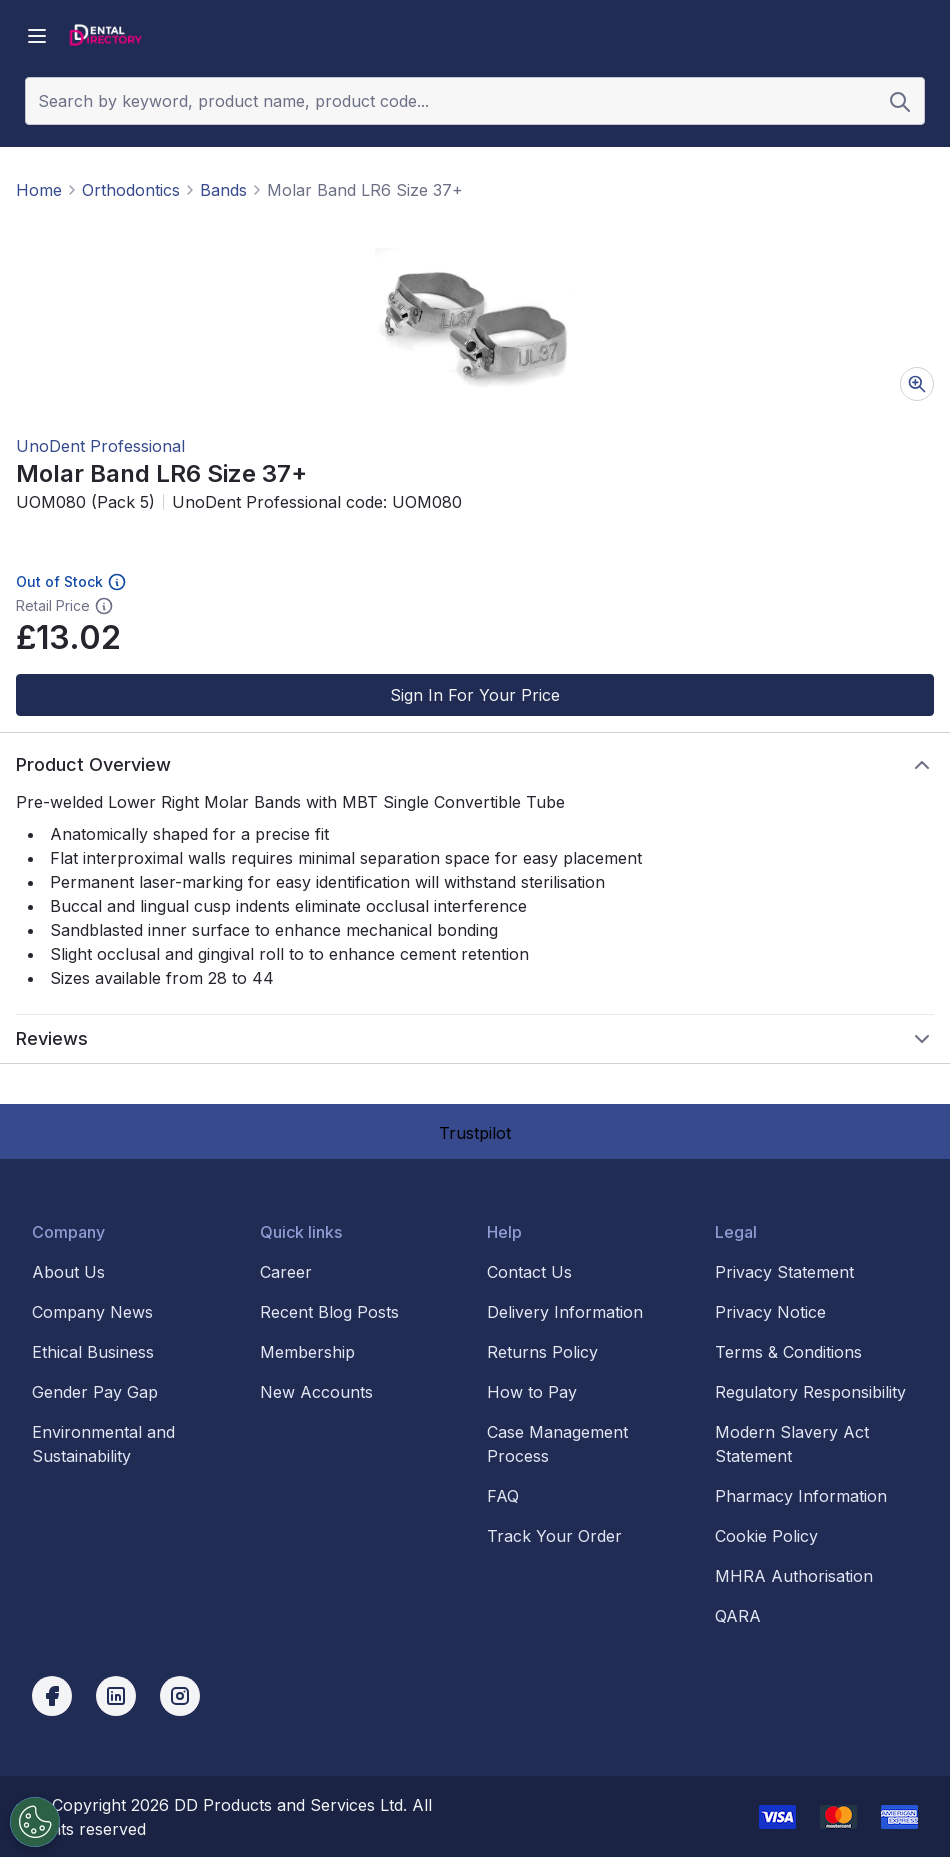 This screenshot has height=1857, width=950. I want to click on New Accounts, so click(316, 1392).